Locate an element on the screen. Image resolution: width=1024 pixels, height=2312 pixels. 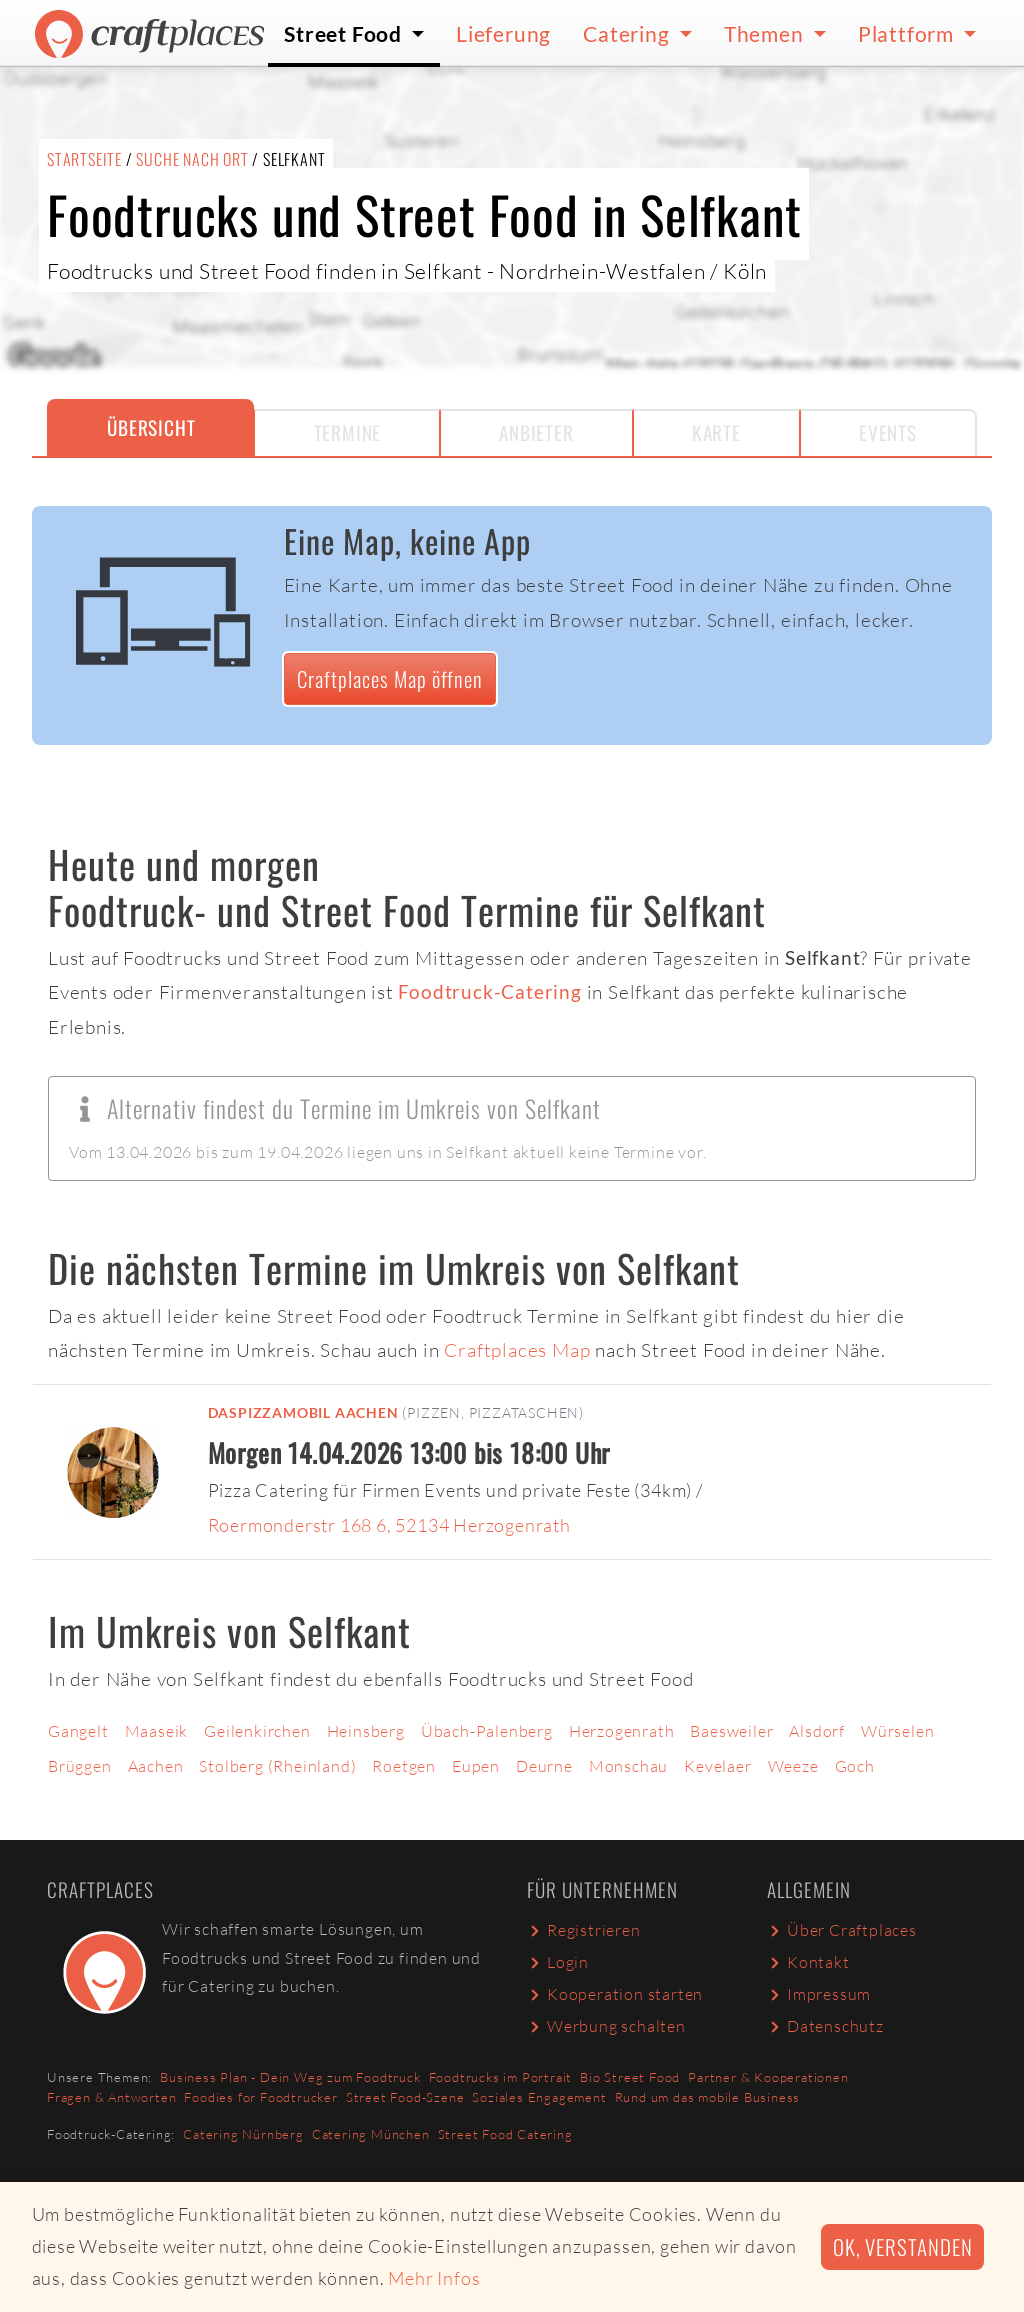
Catering Nürnberg is located at coordinates (243, 2134).